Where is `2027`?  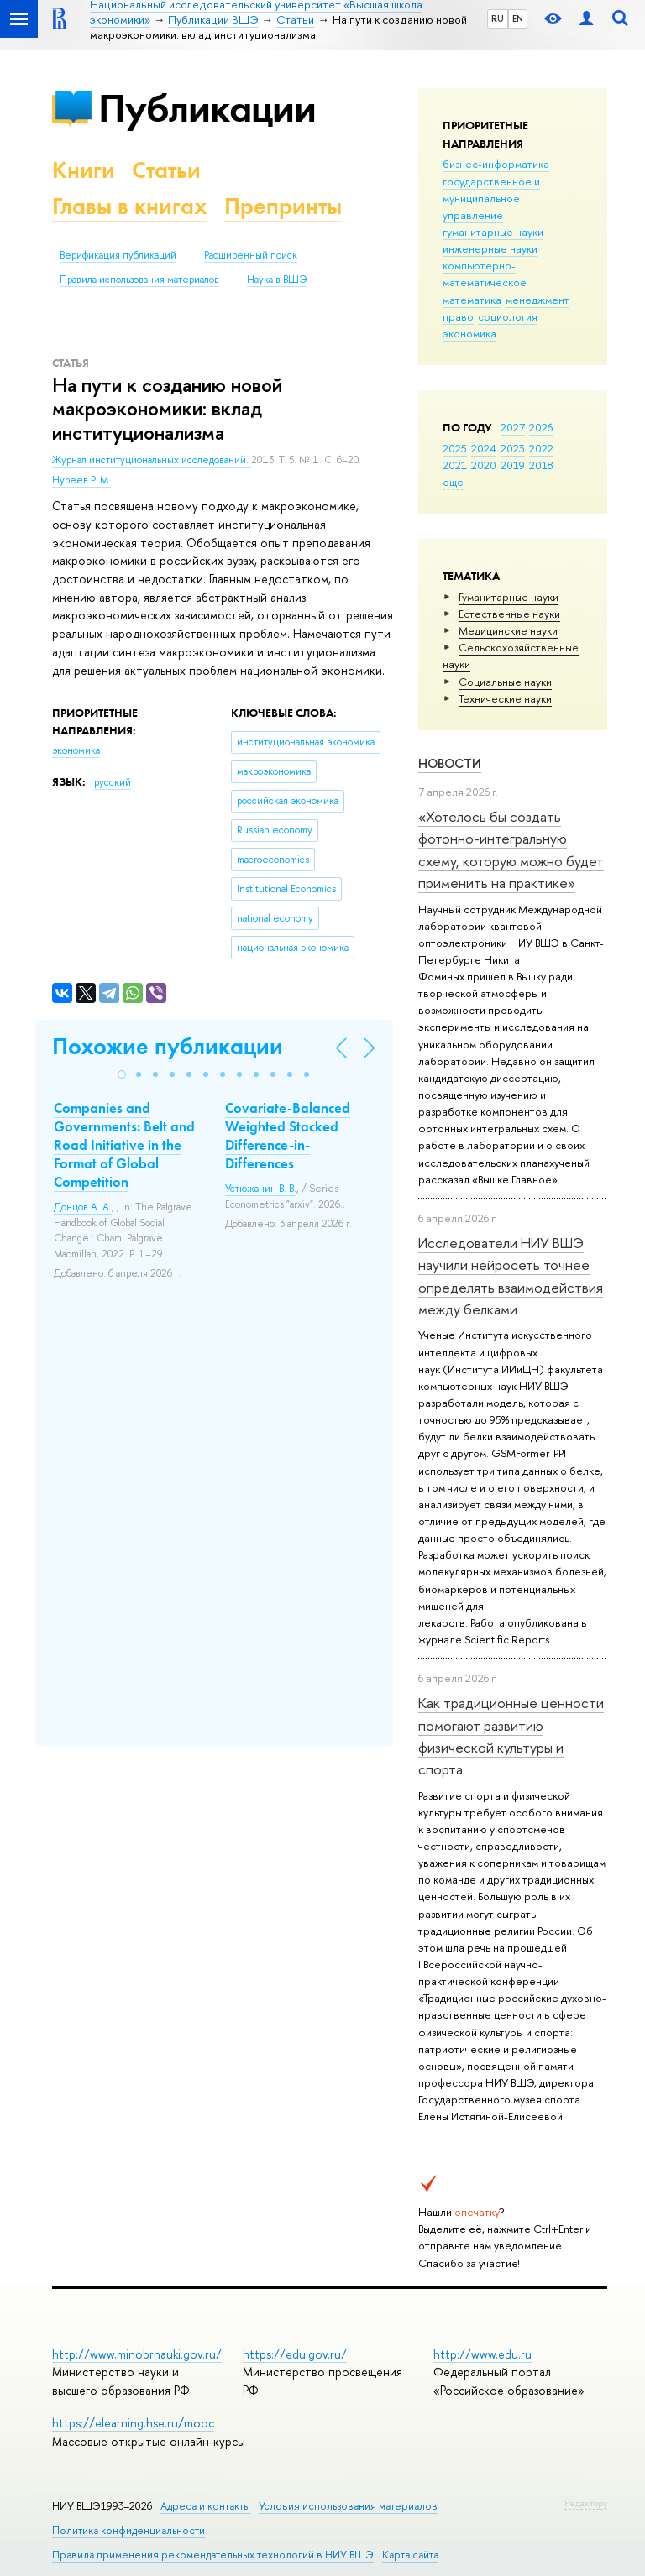 2027 is located at coordinates (513, 427).